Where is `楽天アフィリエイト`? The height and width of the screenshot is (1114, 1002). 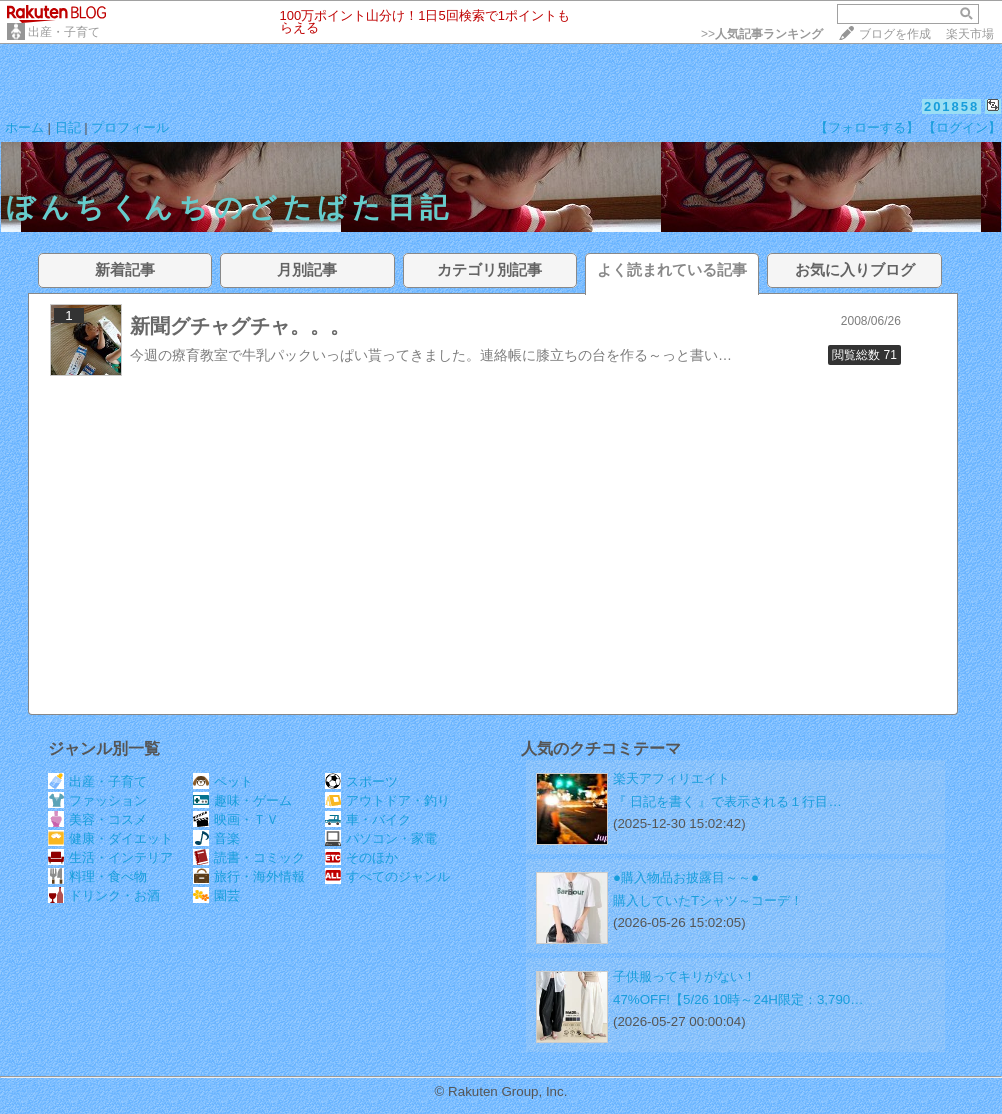
楽天アフィリエイト is located at coordinates (671, 778).